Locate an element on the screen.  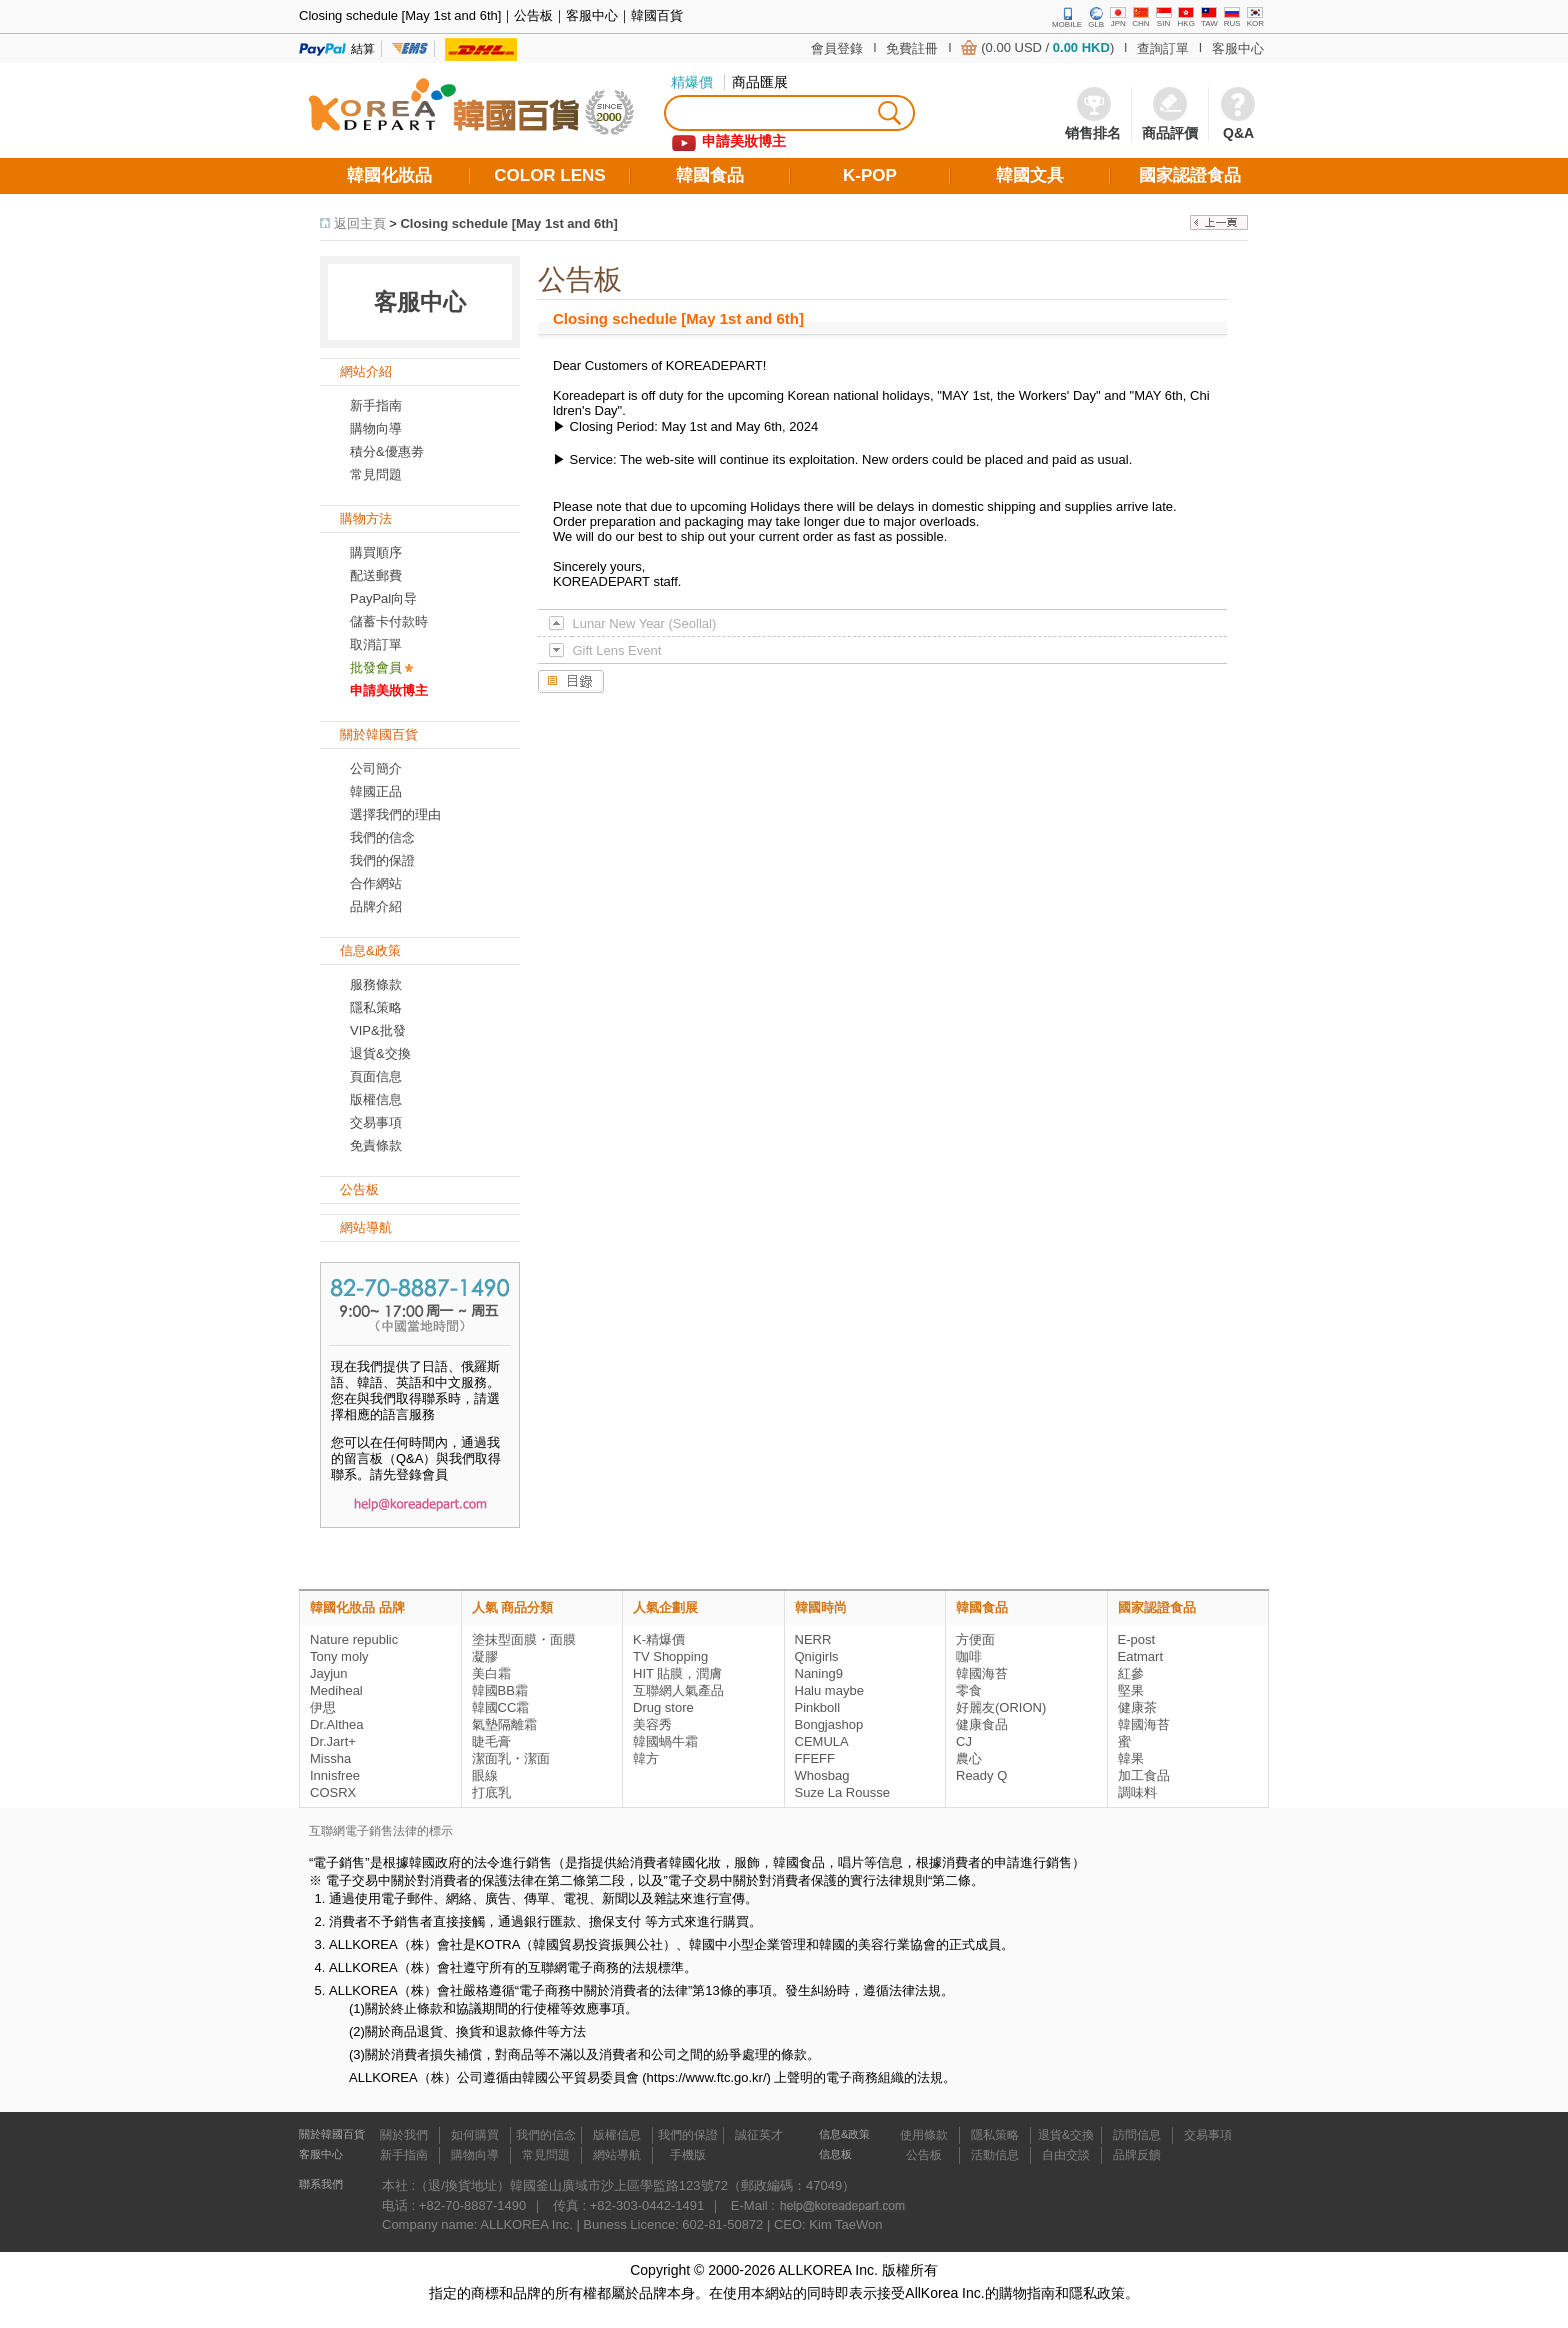
VIP&批發 is located at coordinates (378, 1030).